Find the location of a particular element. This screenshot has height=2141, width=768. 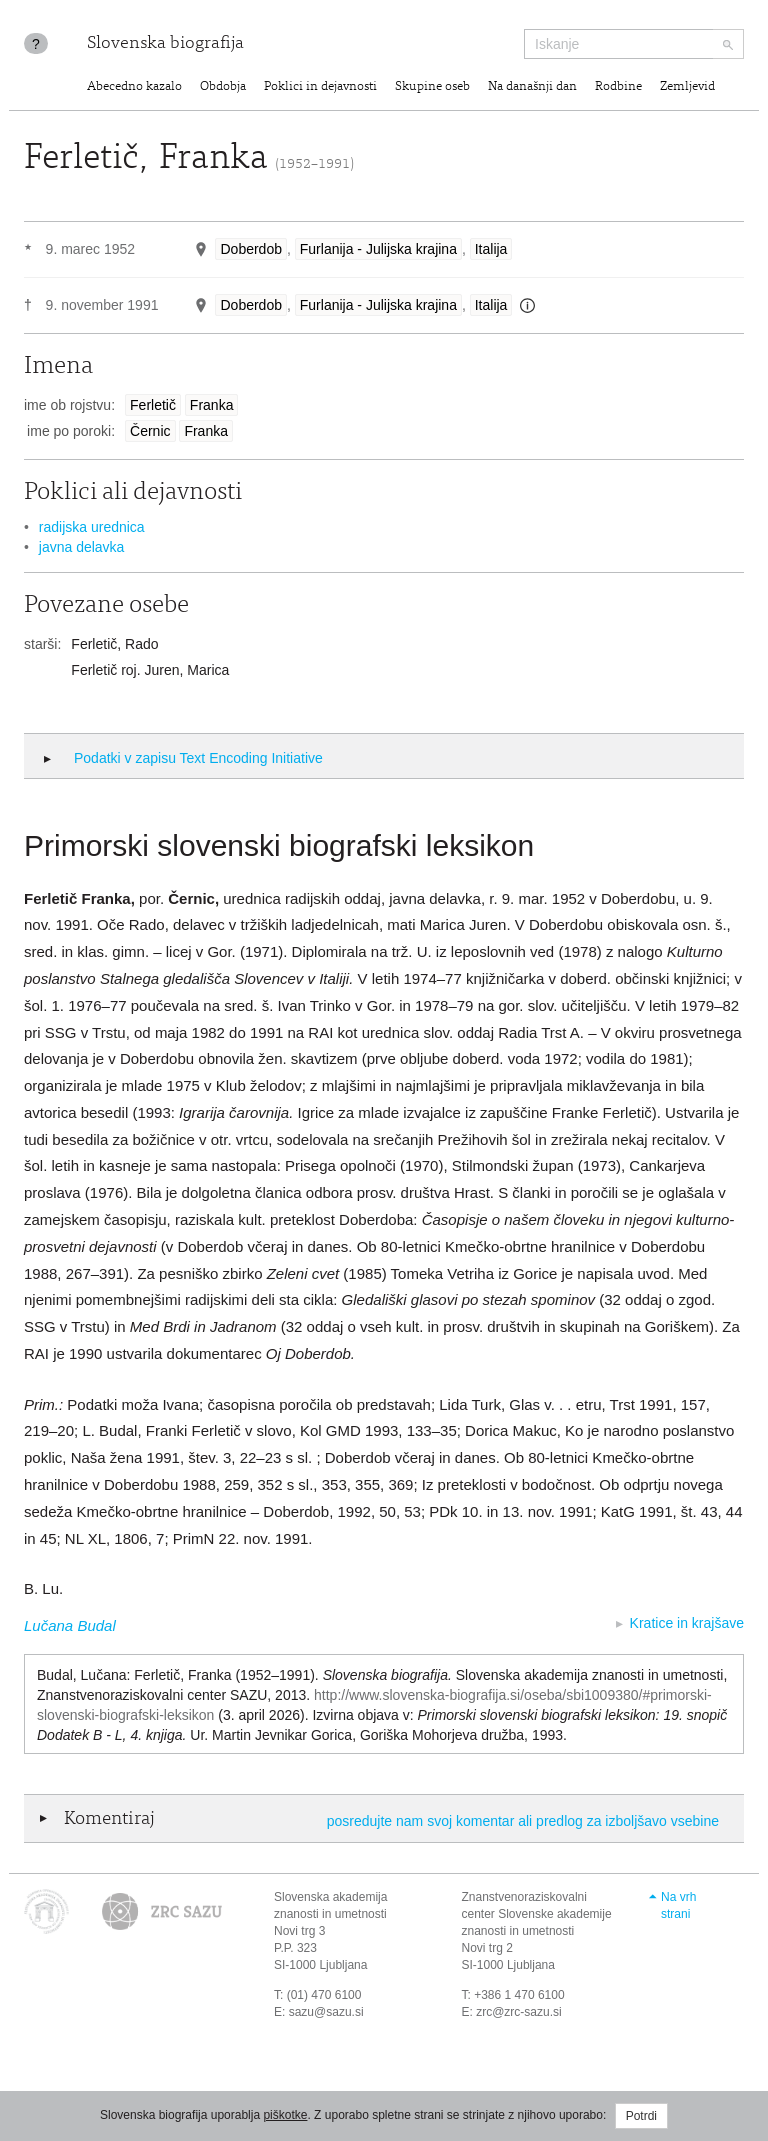

Slovenska biografija is located at coordinates (165, 44).